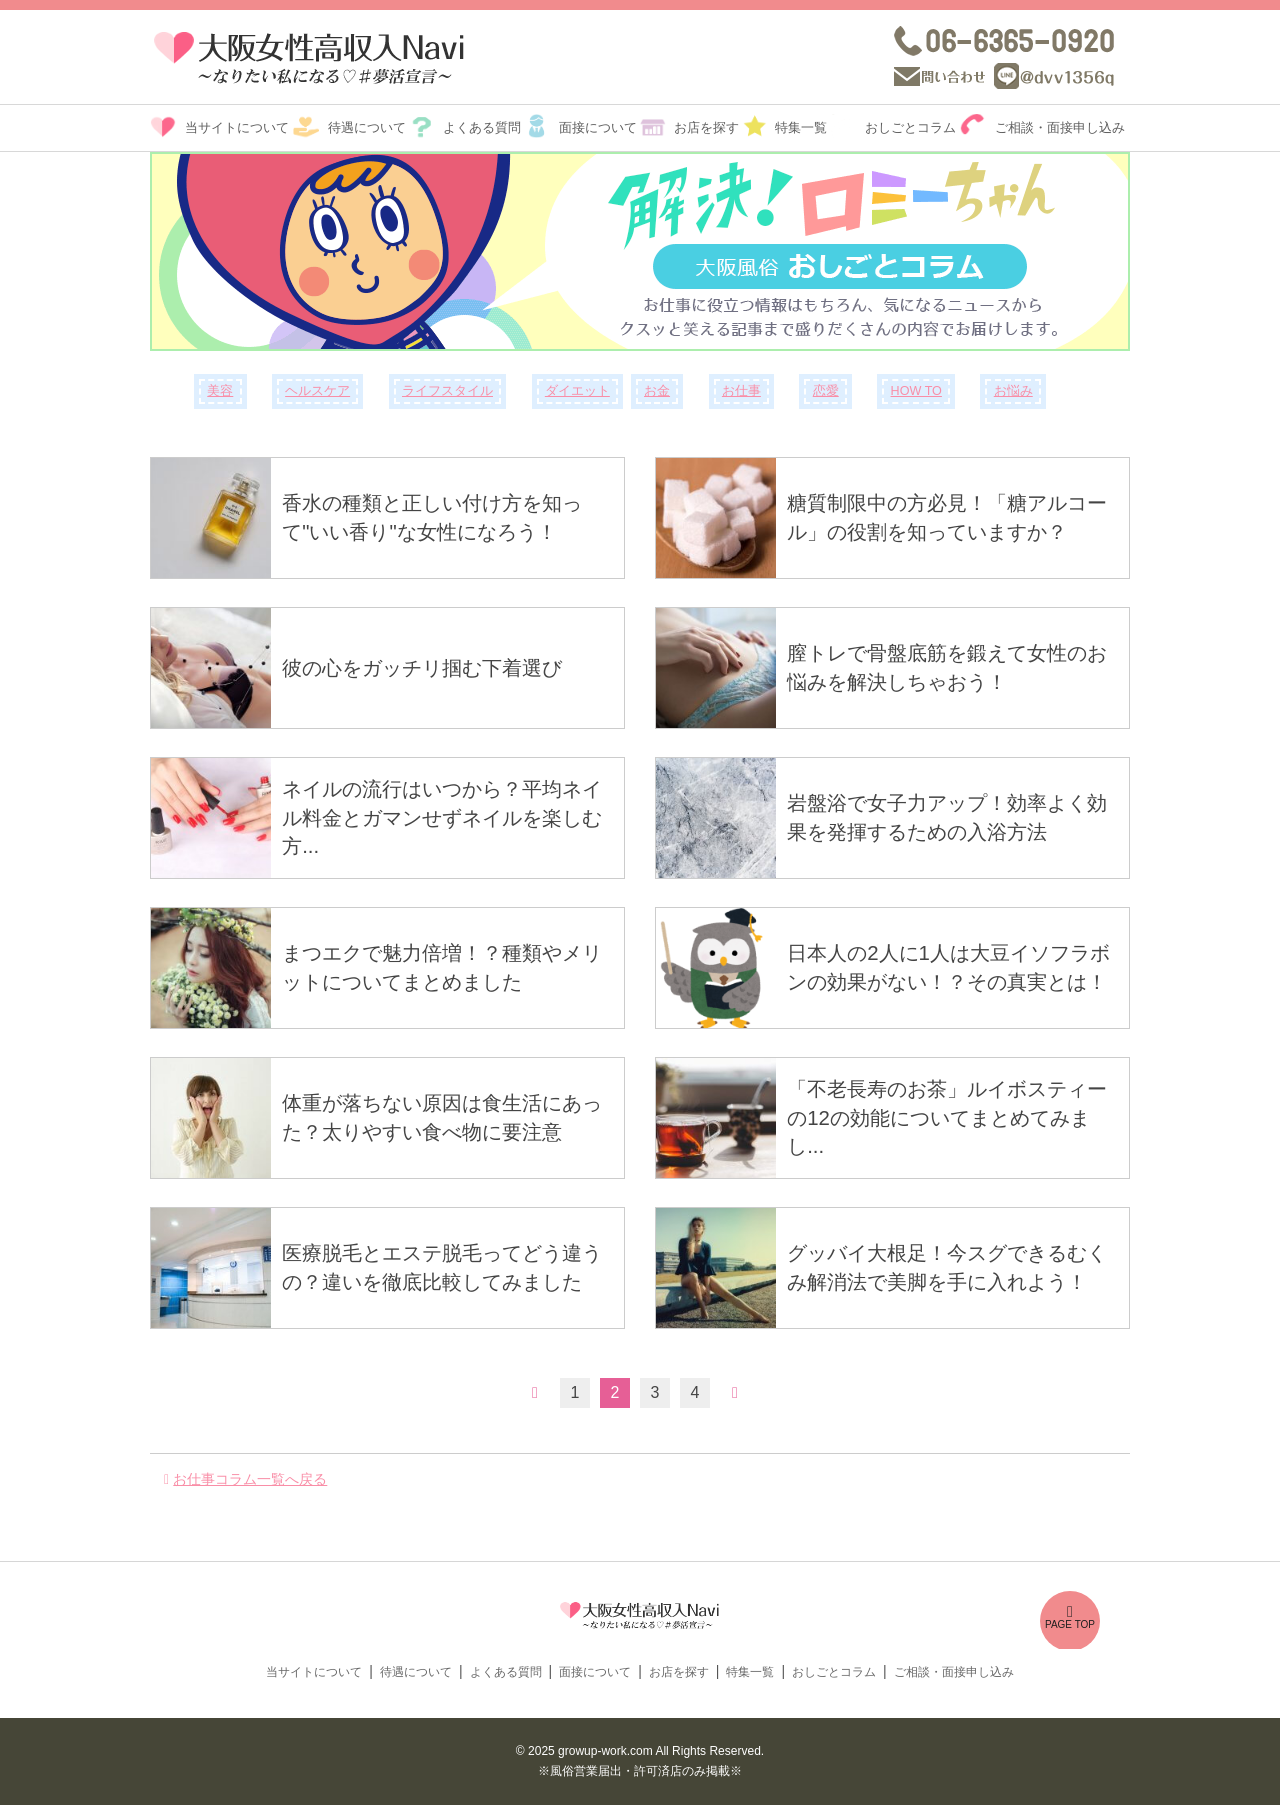 The height and width of the screenshot is (1819, 1280). Describe the element at coordinates (433, 667) in the screenshot. I see `彼の心をガッチリ掴む下着選び` at that location.